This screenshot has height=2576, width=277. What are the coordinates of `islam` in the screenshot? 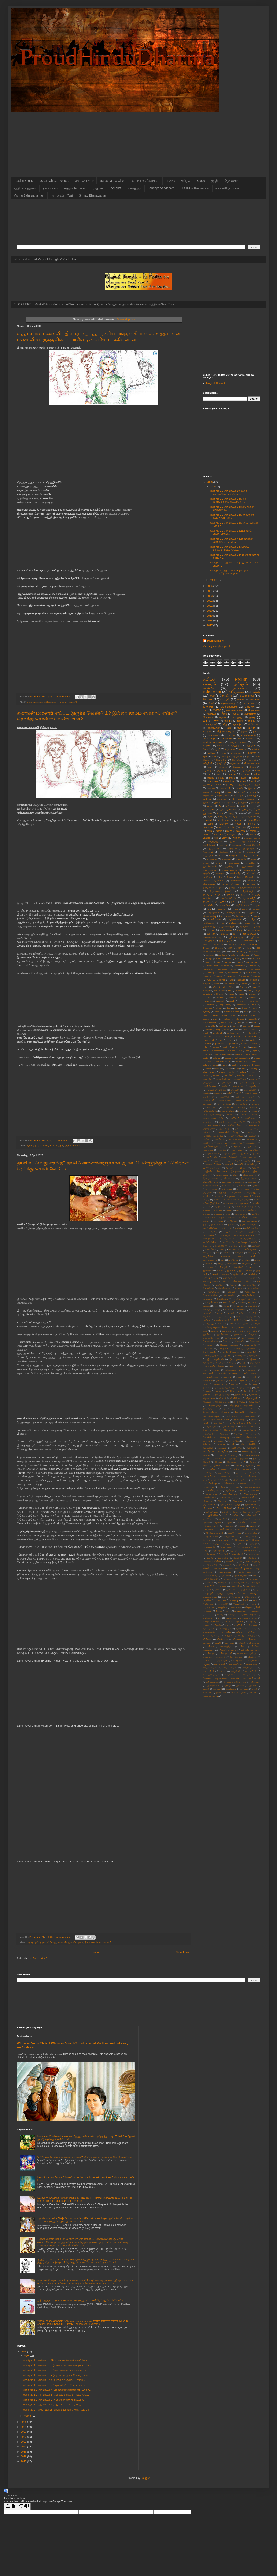 It's located at (254, 1022).